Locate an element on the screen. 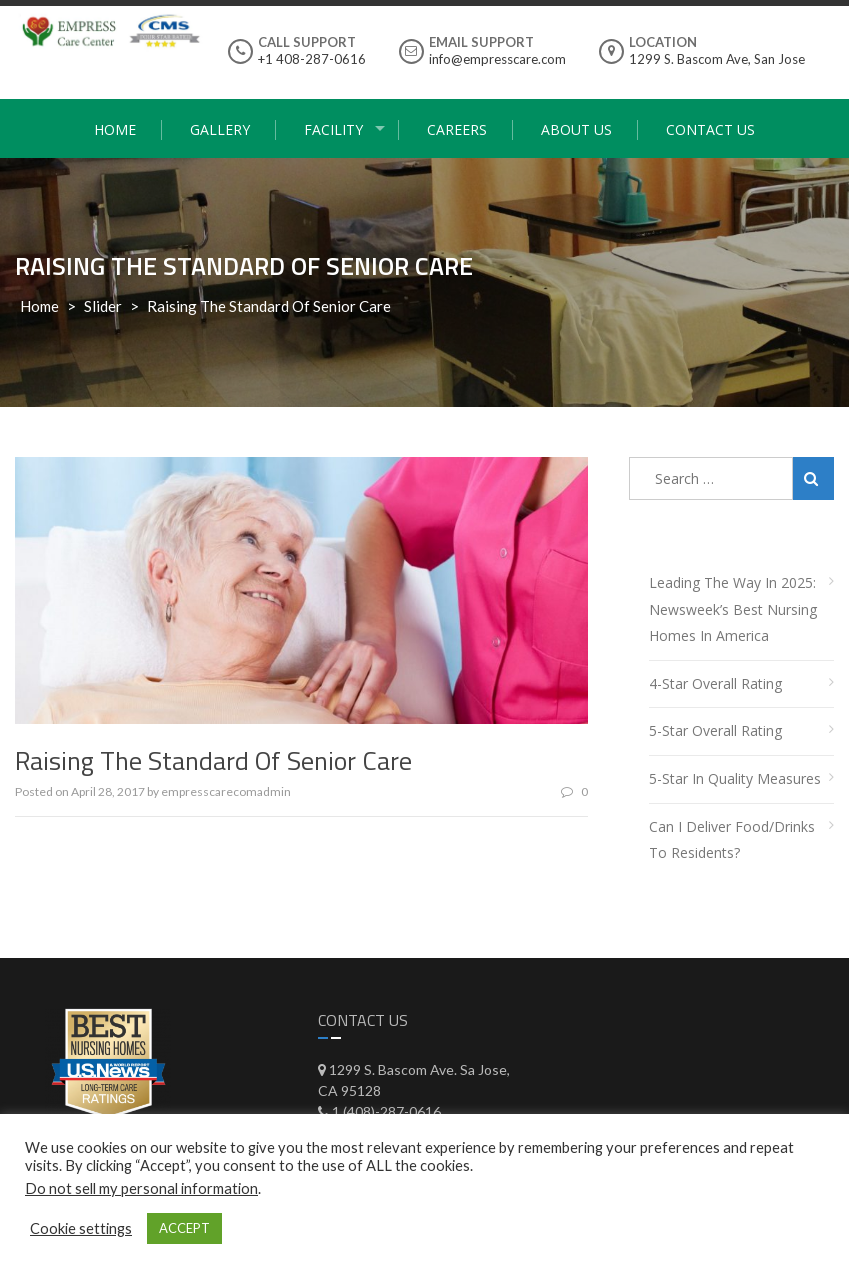 This screenshot has height=1274, width=849. Can I deliver food/drinks to residents? is located at coordinates (732, 840).